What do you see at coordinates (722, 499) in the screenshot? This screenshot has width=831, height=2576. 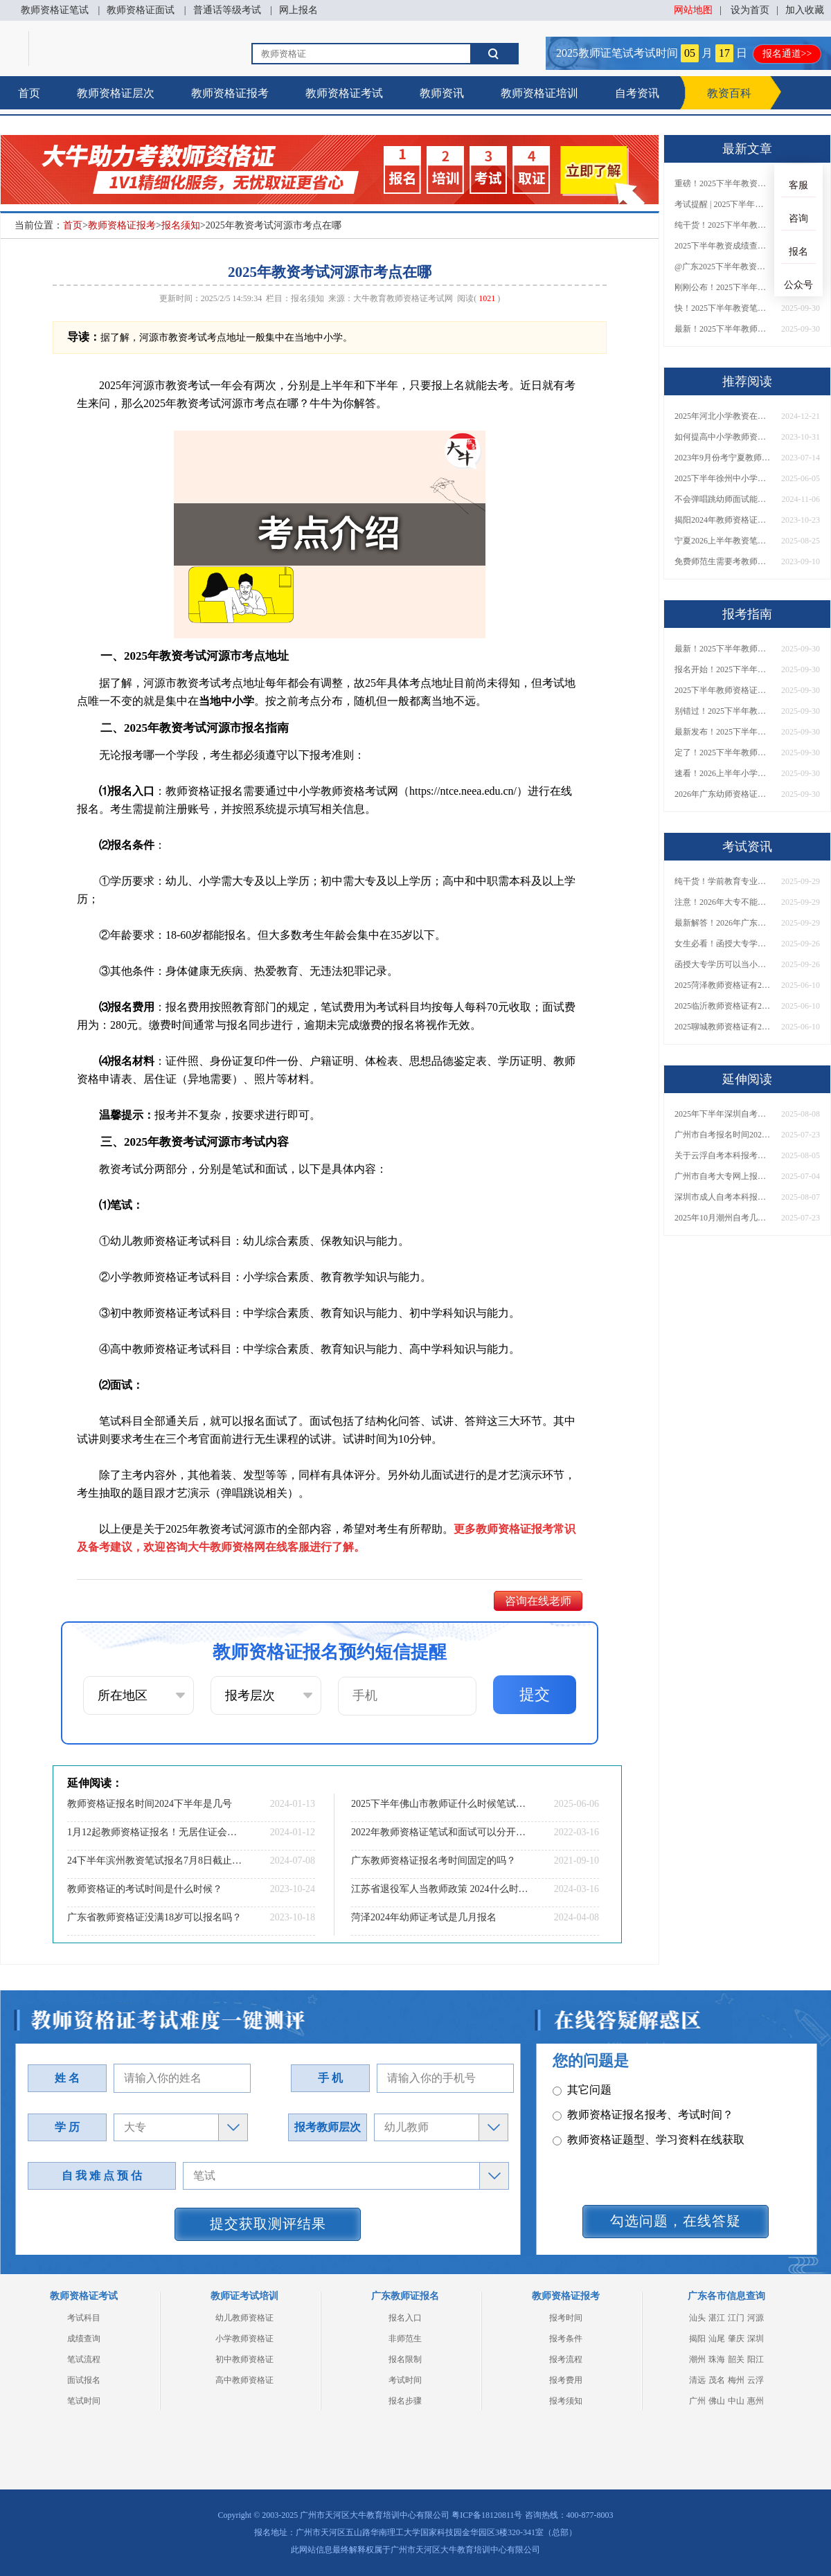 I see `不会弹唱跳幼师面试能考过吗 要怎么准备` at bounding box center [722, 499].